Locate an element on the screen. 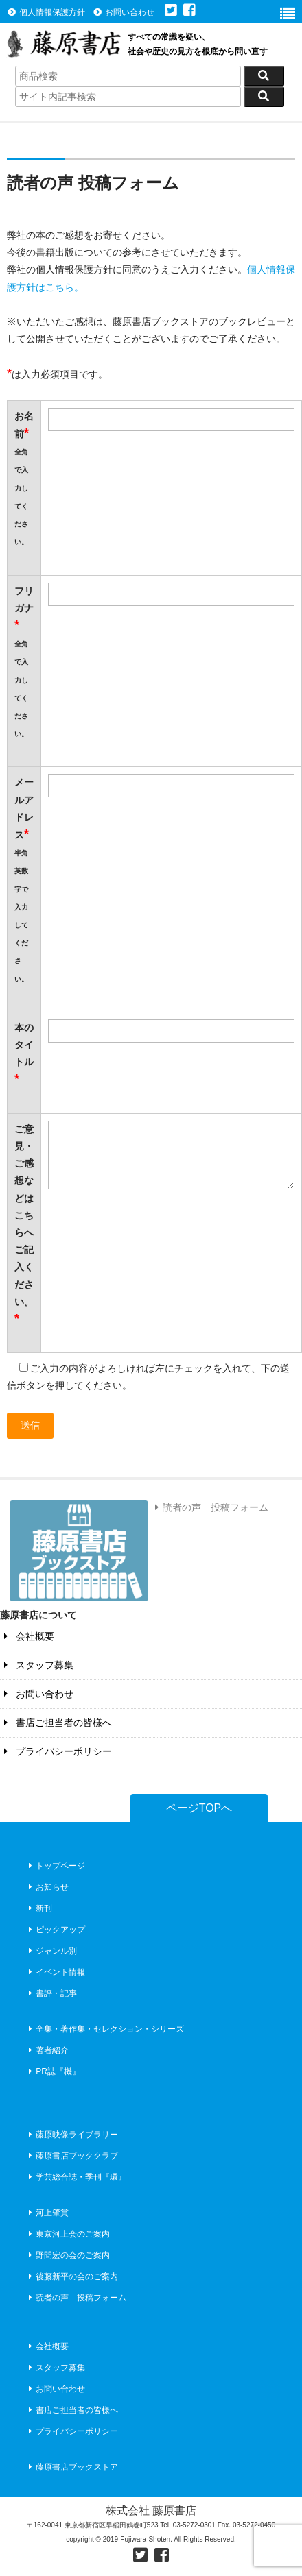 The width and height of the screenshot is (302, 2576). 新刊 is located at coordinates (38, 1908).